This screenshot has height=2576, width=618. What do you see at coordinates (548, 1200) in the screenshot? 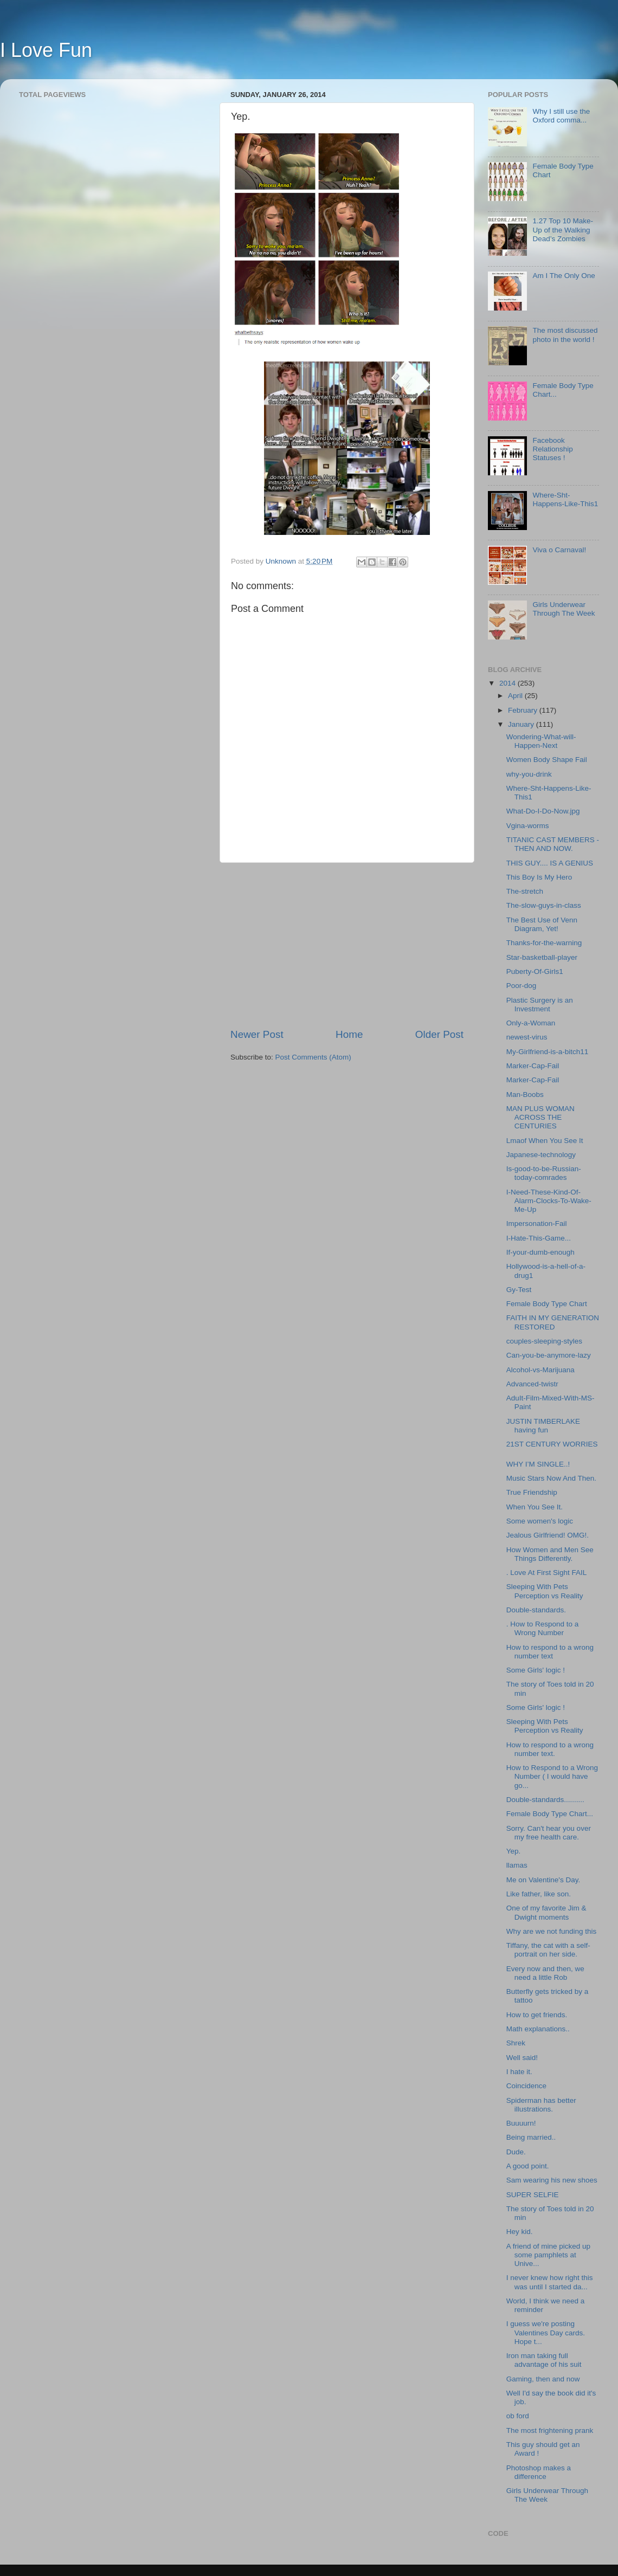
I see `I-Need-These-Kind-Of-Alarm-Clocks-To-Wake-Me-Up` at bounding box center [548, 1200].